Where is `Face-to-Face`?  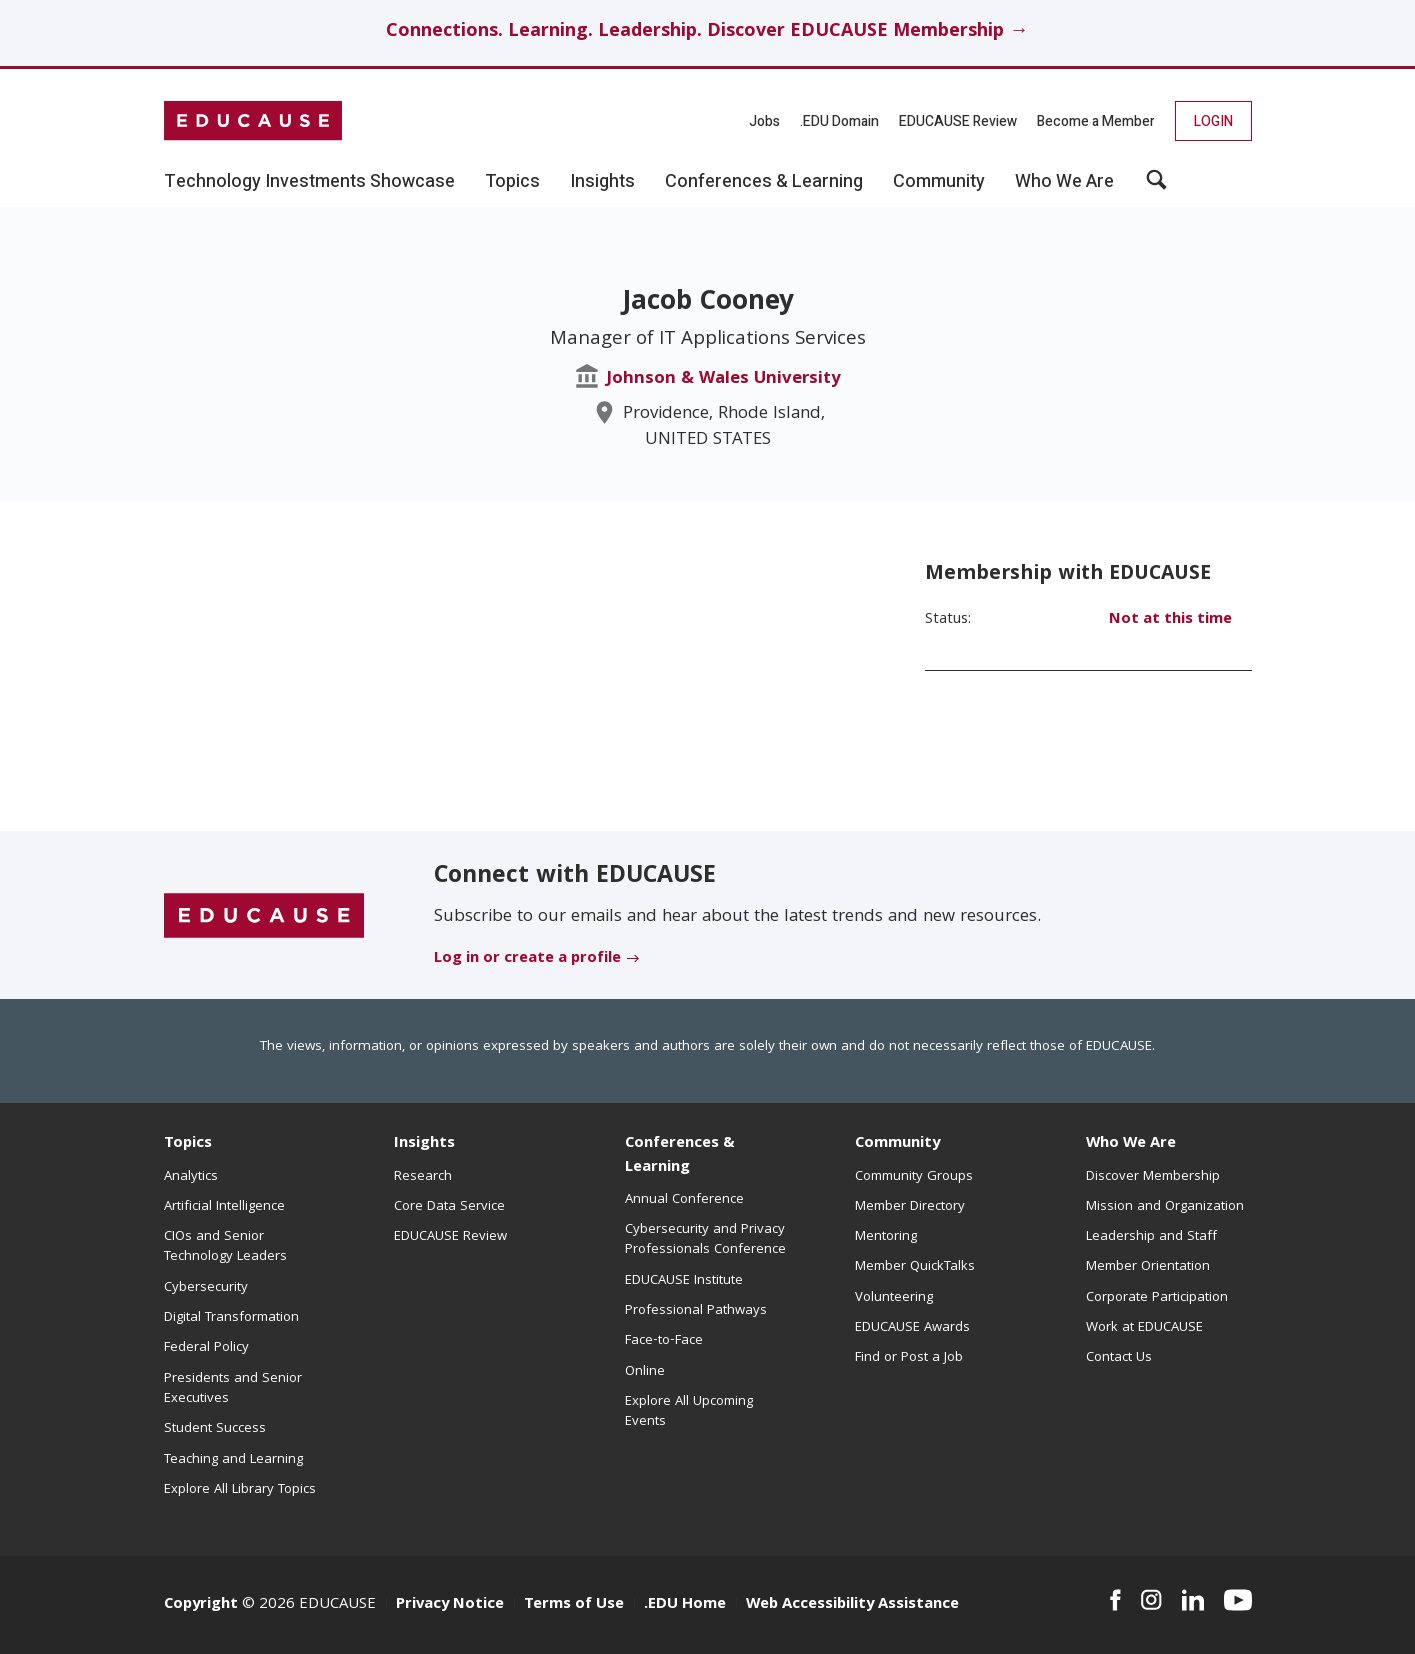 Face-to-Face is located at coordinates (664, 1341).